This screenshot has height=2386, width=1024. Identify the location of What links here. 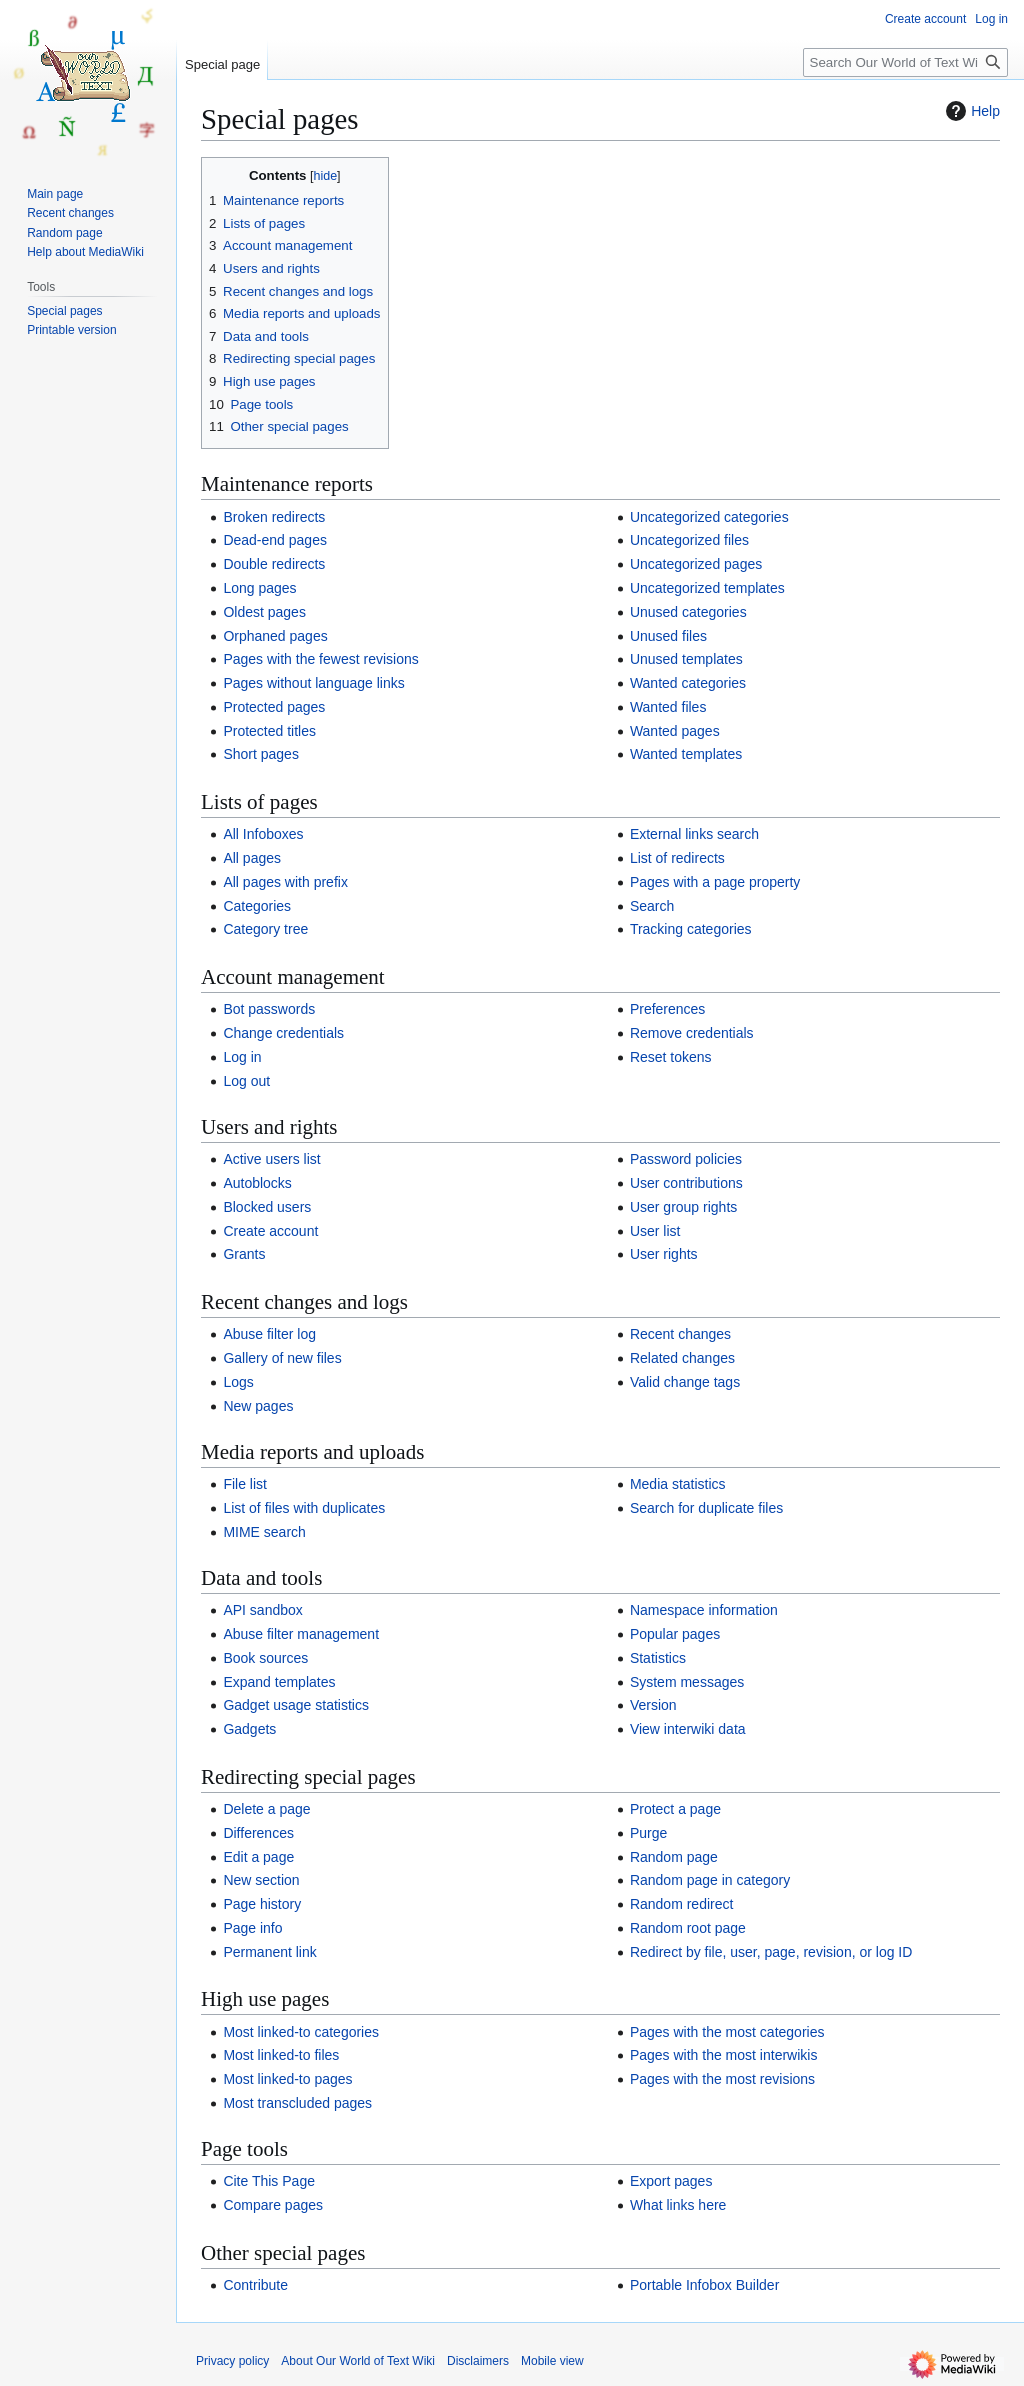
(678, 2205).